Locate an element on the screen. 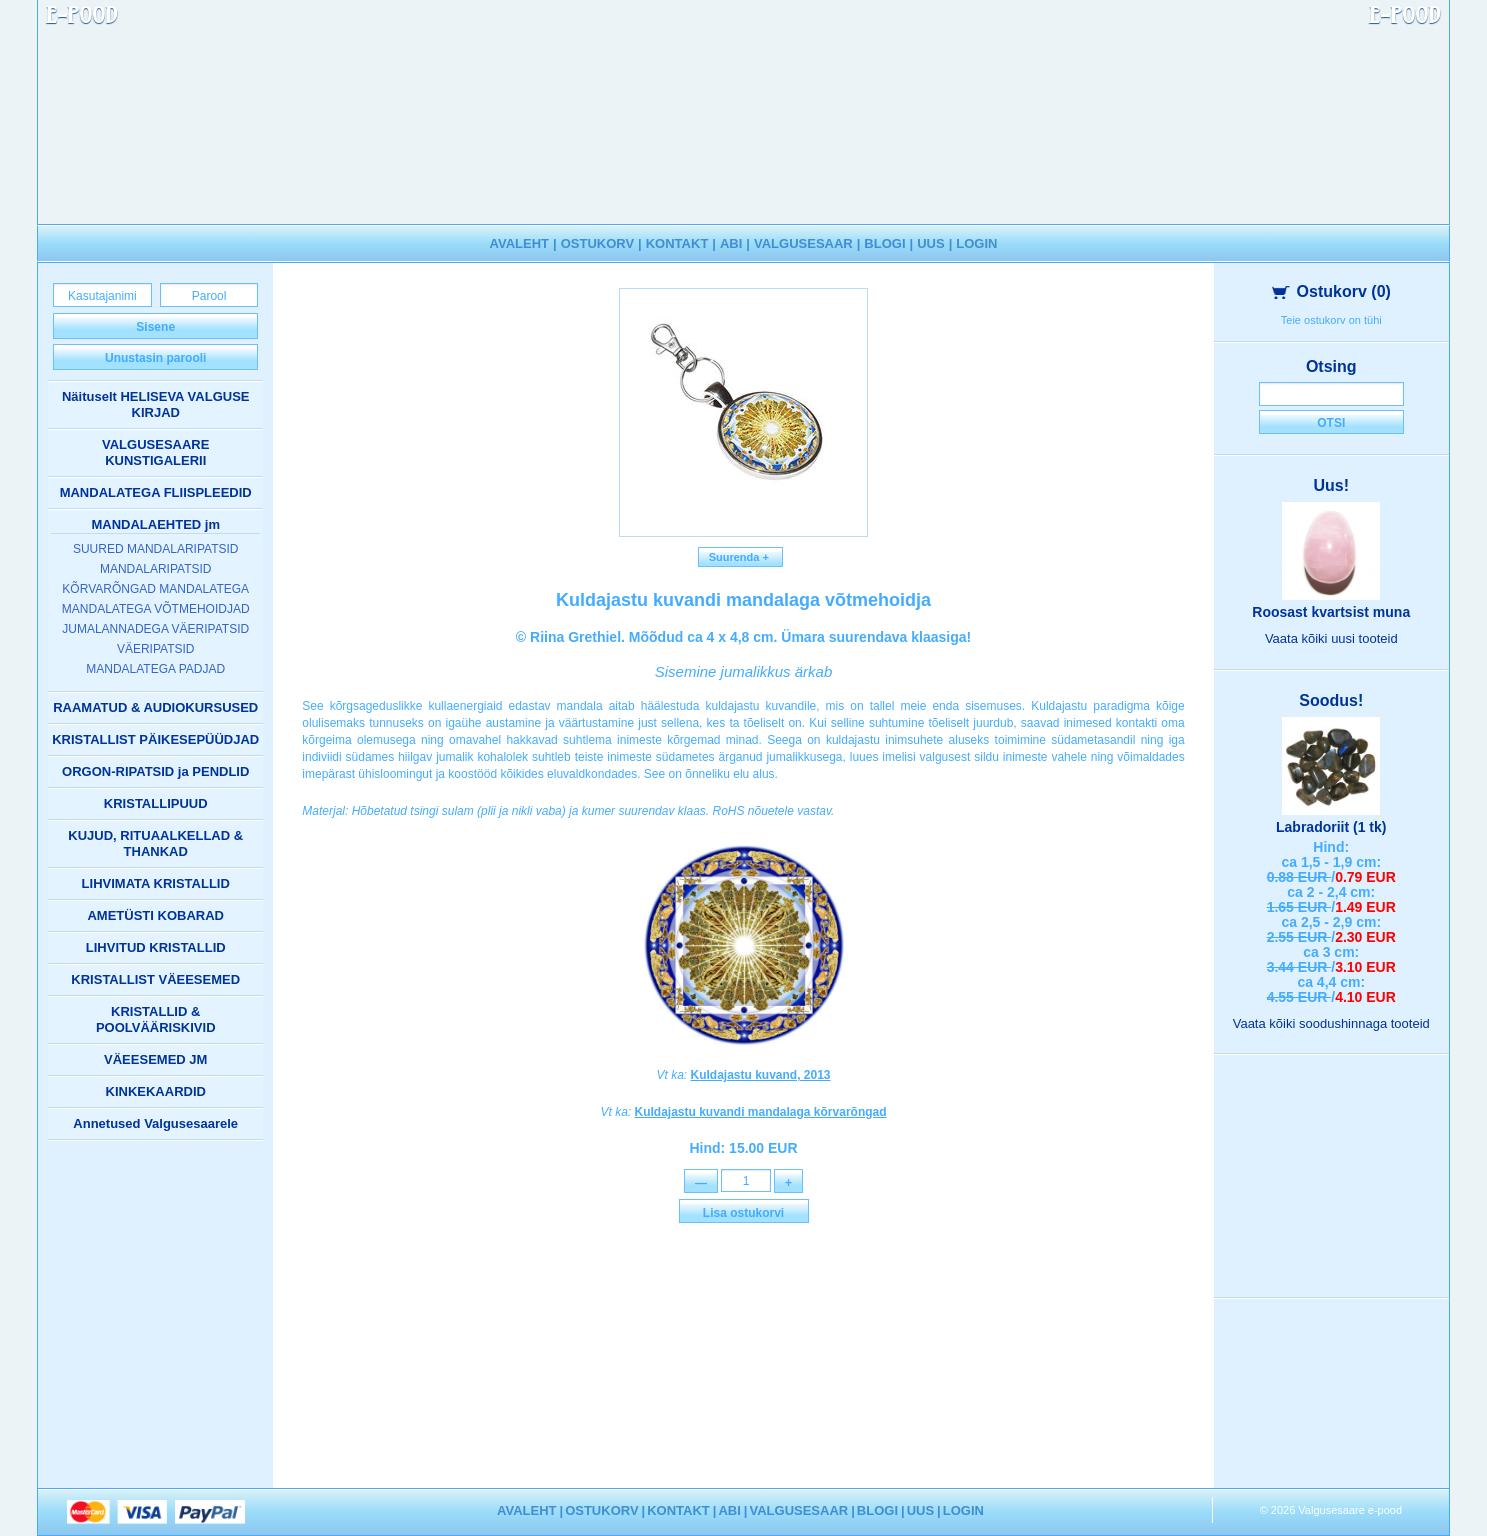  KONTAKT is located at coordinates (677, 243).